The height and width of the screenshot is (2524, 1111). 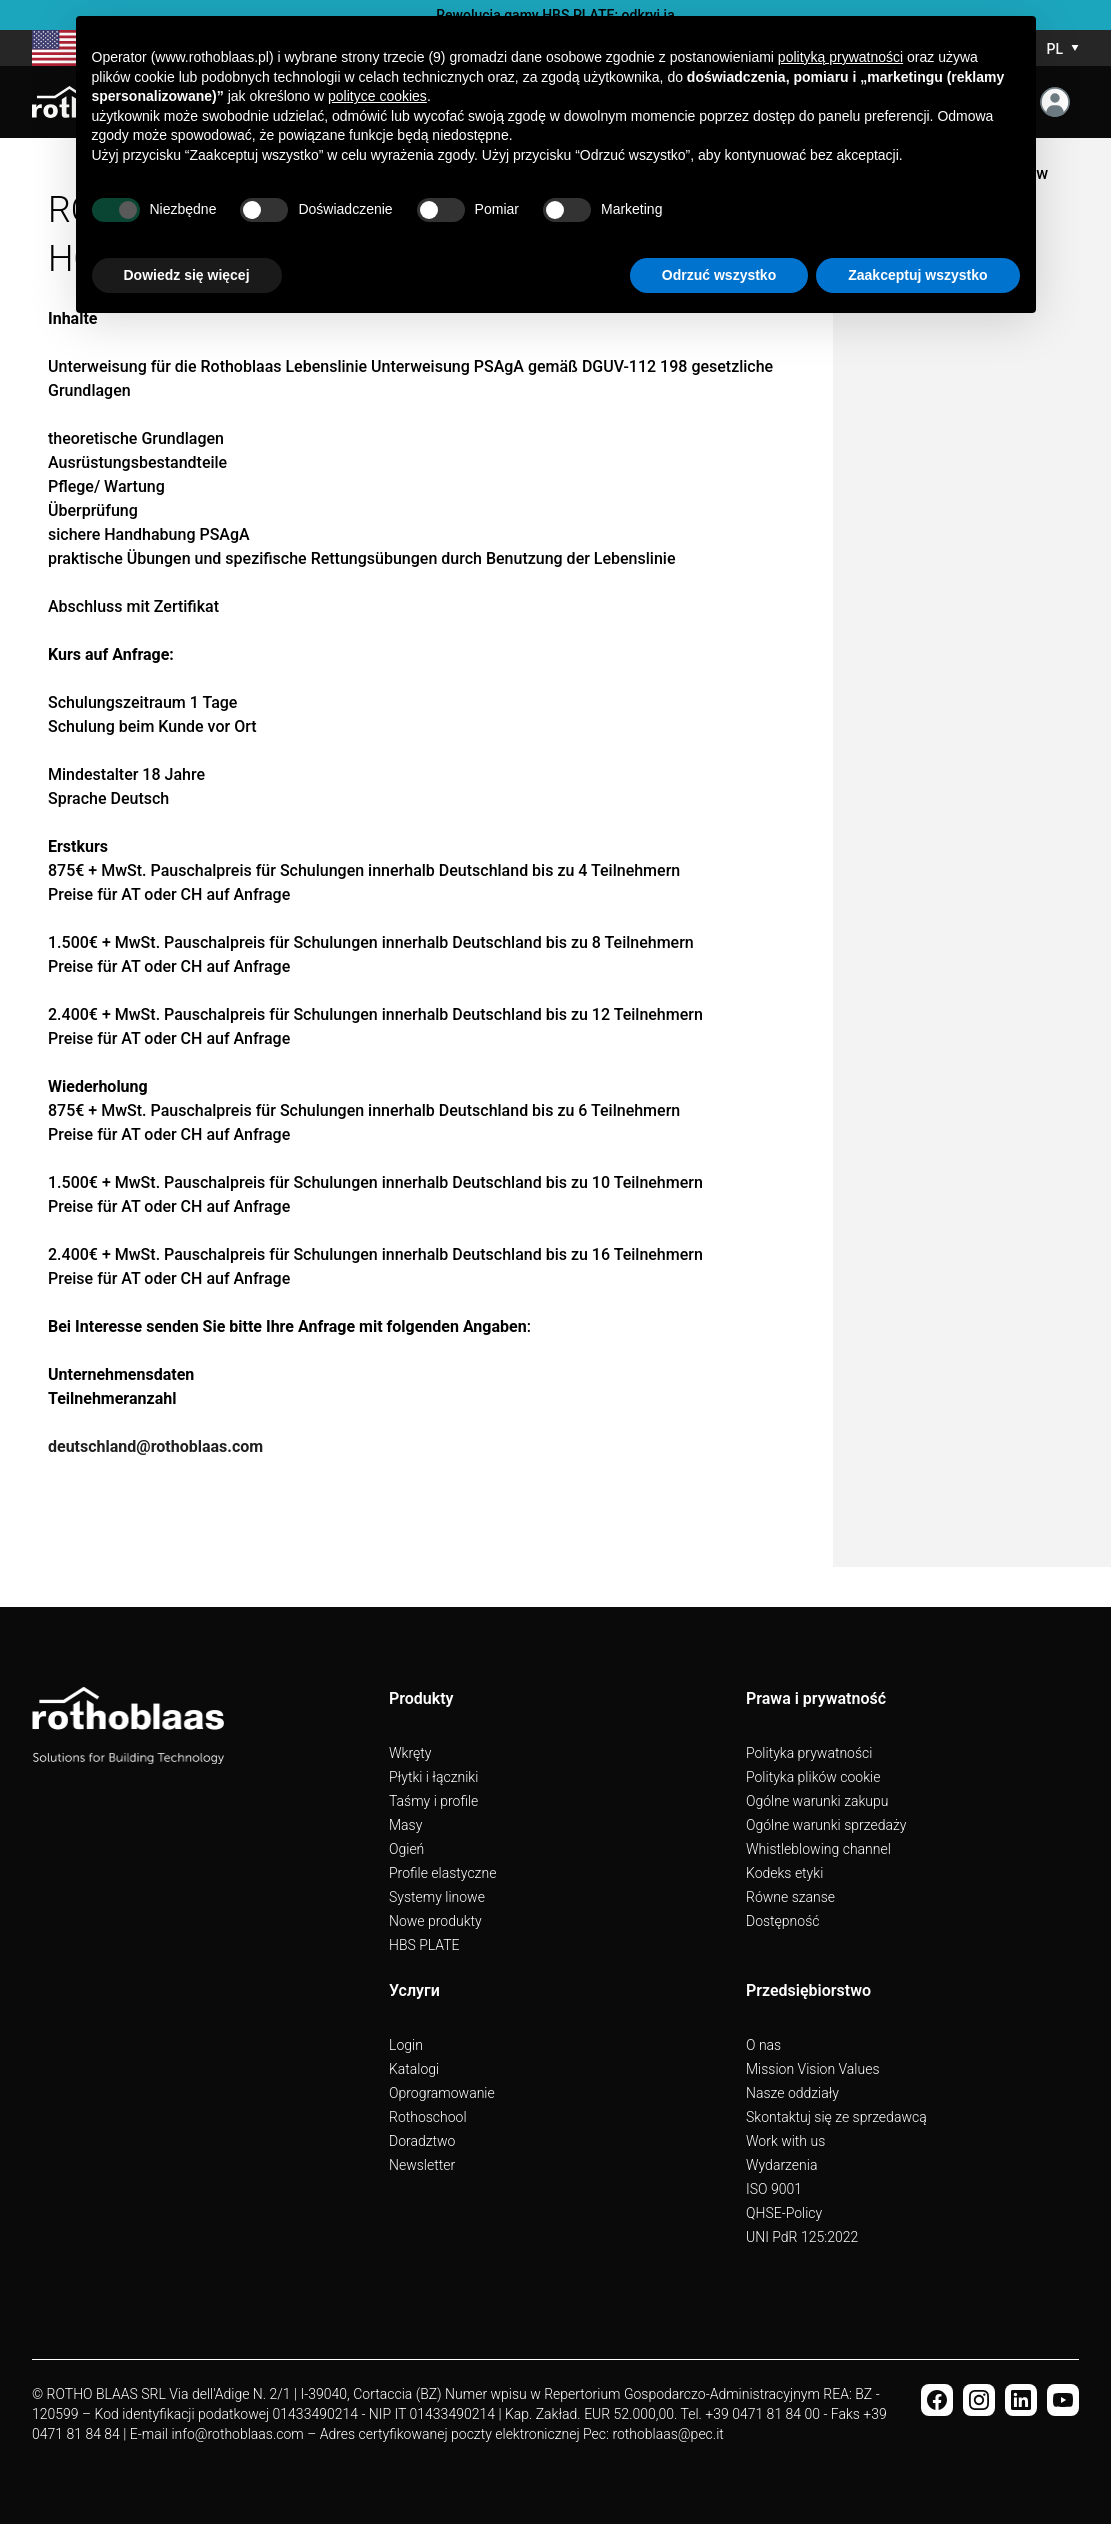 What do you see at coordinates (813, 1777) in the screenshot?
I see `Polityka plików cookie` at bounding box center [813, 1777].